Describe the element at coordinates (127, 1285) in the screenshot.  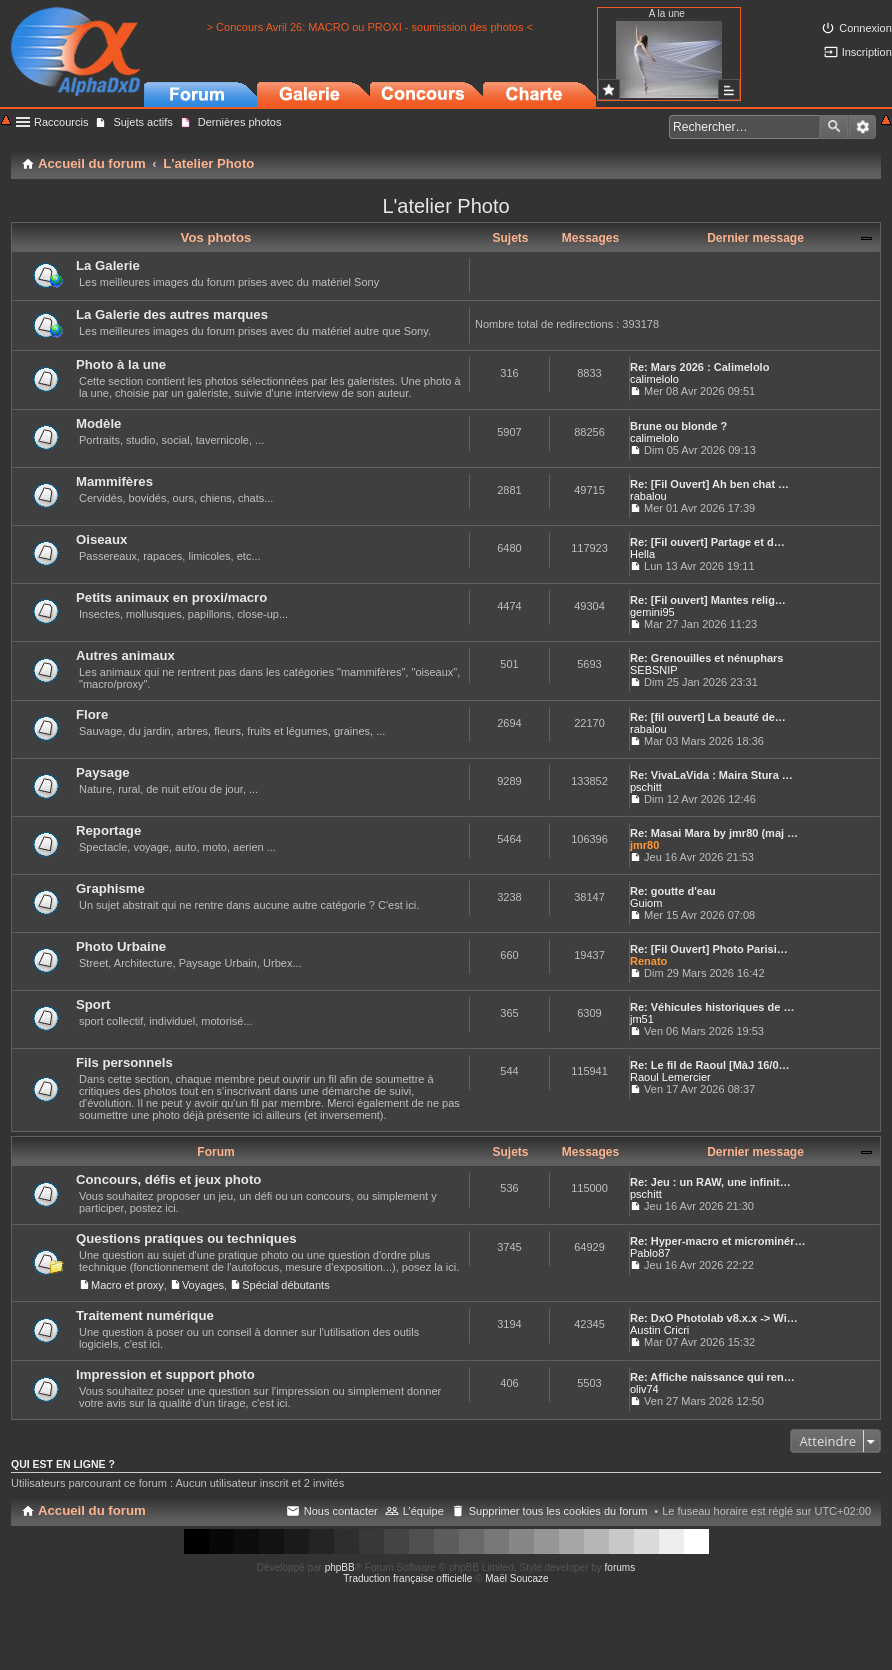
I see `Macro et proxy` at that location.